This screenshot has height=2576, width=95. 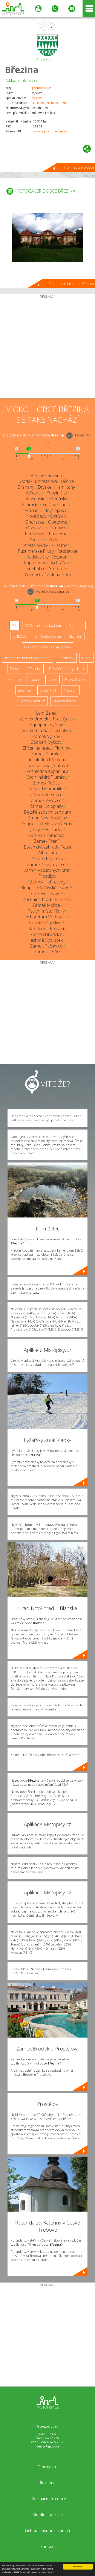 What do you see at coordinates (67, 551) in the screenshot?
I see `Radslavice` at bounding box center [67, 551].